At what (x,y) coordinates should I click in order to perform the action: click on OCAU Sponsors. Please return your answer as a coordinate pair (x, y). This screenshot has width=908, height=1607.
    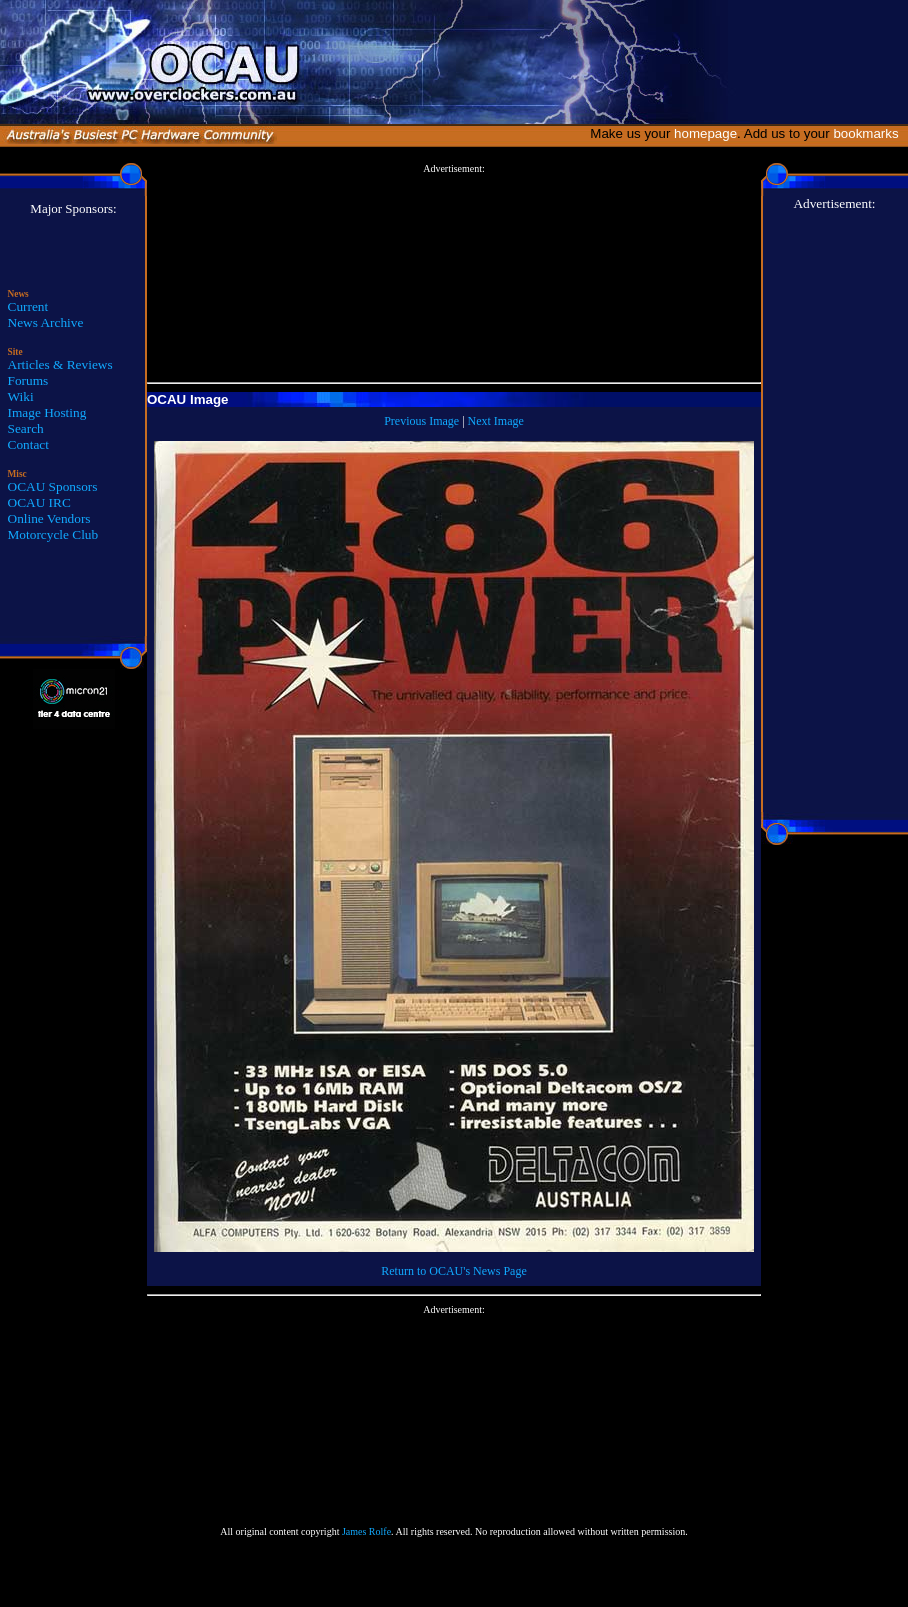
    Looking at the image, I should click on (53, 486).